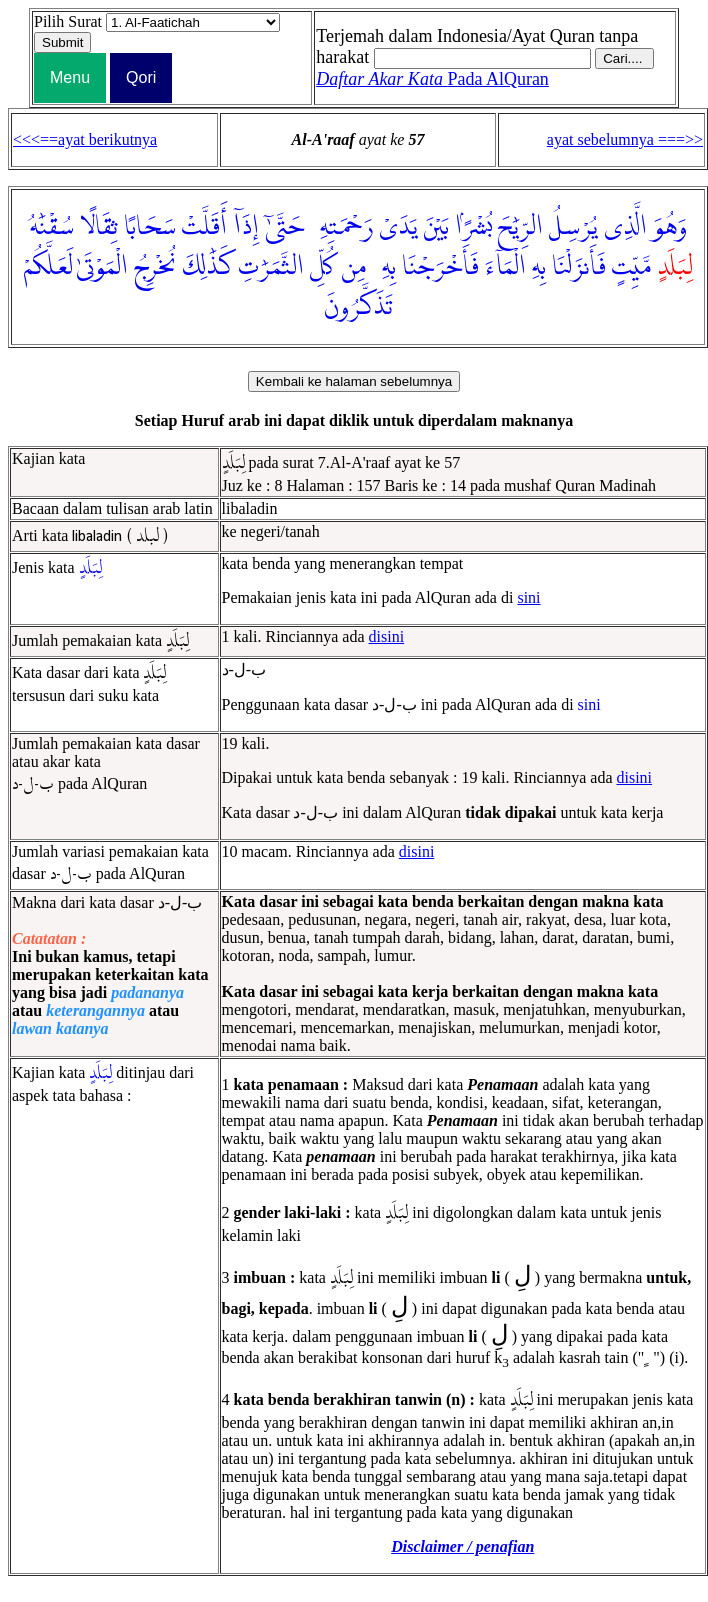 This screenshot has width=708, height=1602. What do you see at coordinates (246, 227) in the screenshot?
I see `إِذَآ` at bounding box center [246, 227].